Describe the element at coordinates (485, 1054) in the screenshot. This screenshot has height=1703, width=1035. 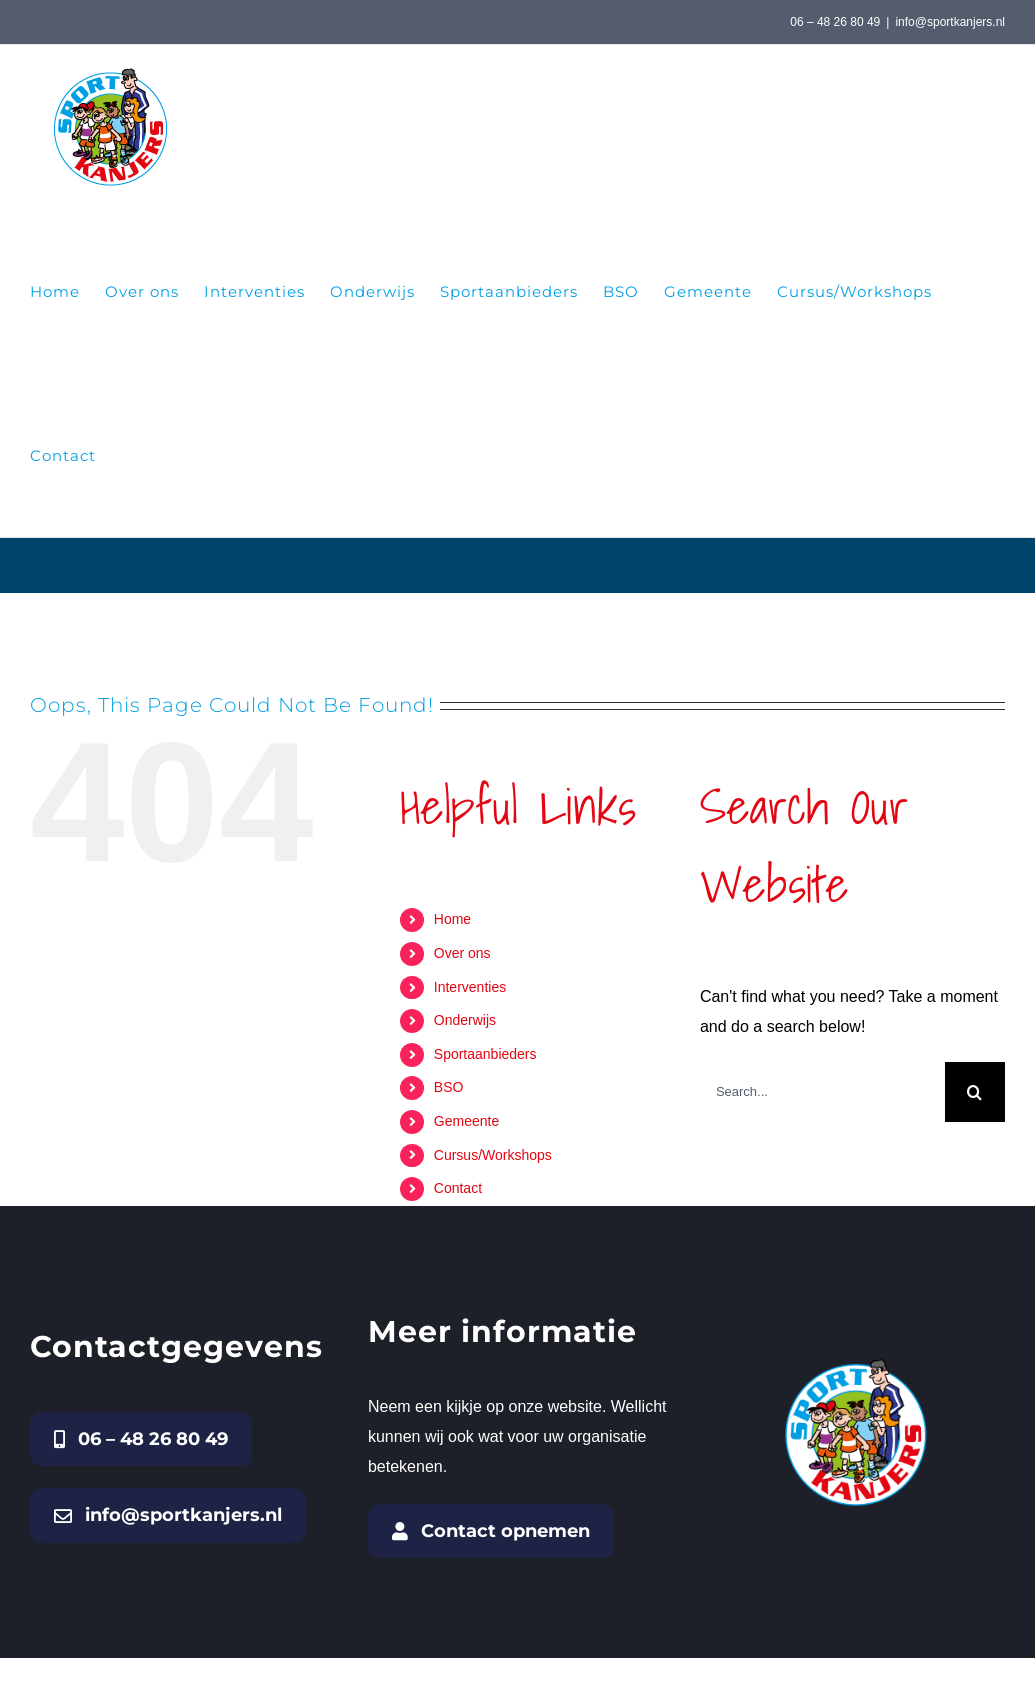
I see `Sportaanbieders` at that location.